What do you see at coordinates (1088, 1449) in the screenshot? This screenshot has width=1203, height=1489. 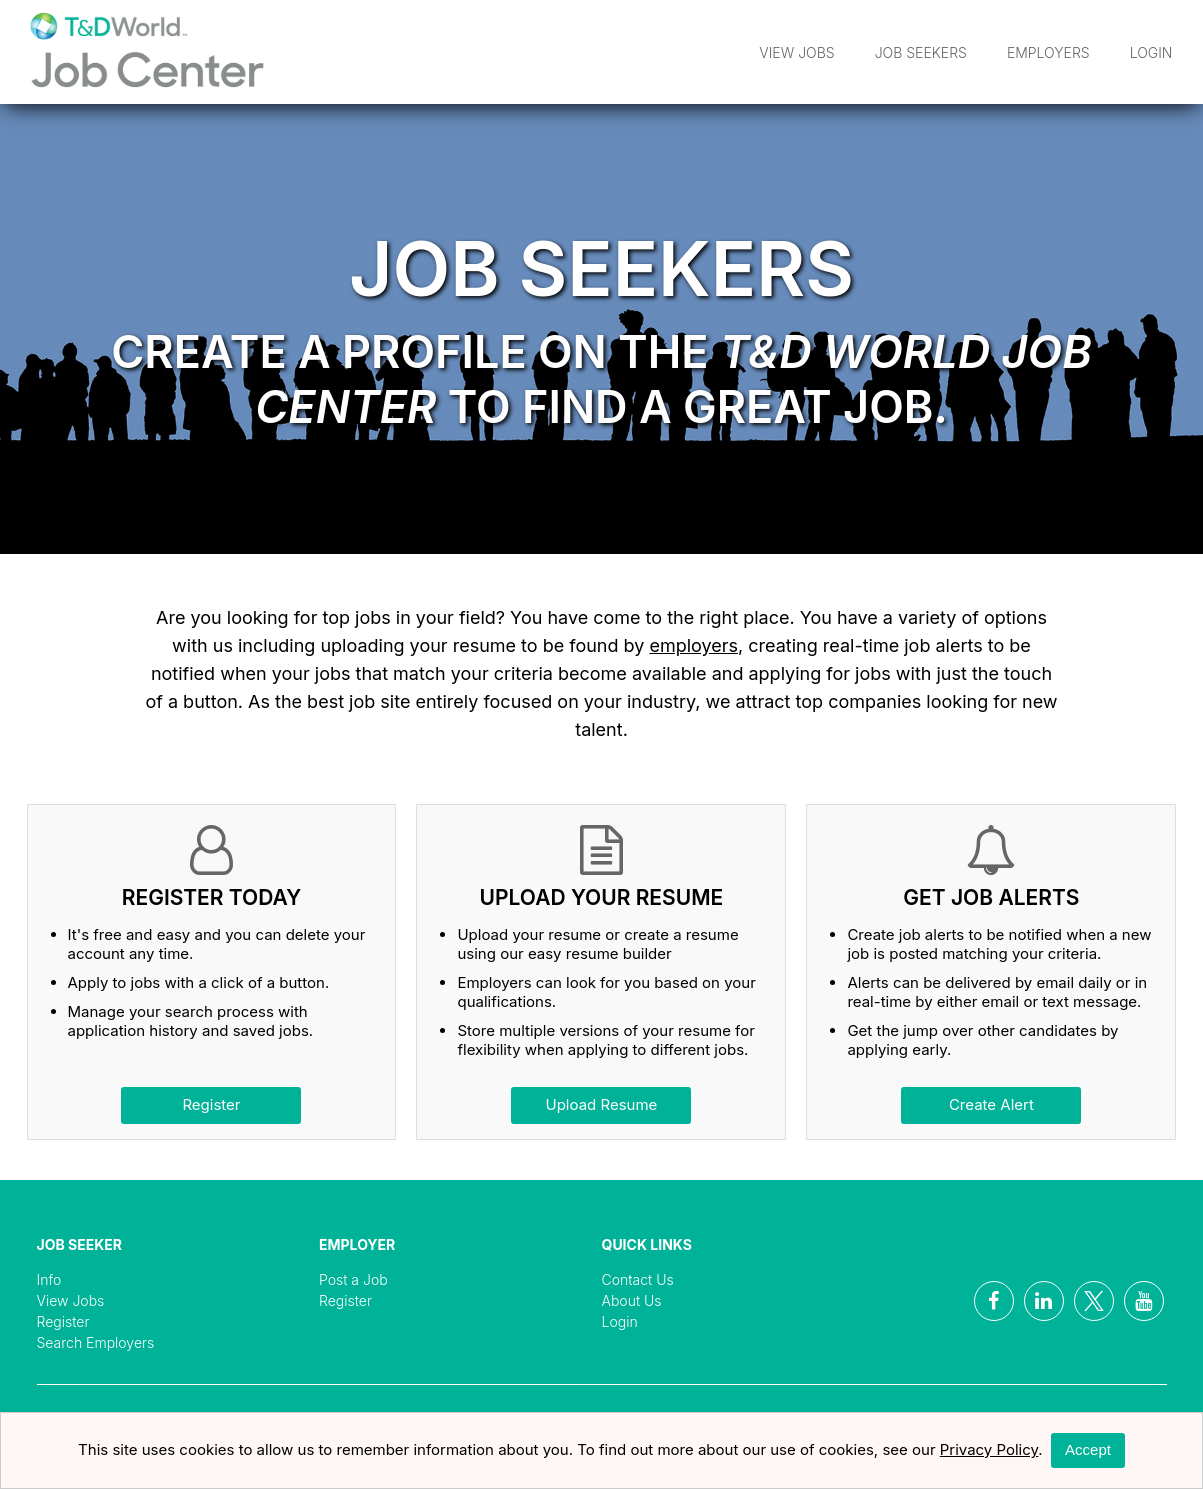 I see `Accept` at bounding box center [1088, 1449].